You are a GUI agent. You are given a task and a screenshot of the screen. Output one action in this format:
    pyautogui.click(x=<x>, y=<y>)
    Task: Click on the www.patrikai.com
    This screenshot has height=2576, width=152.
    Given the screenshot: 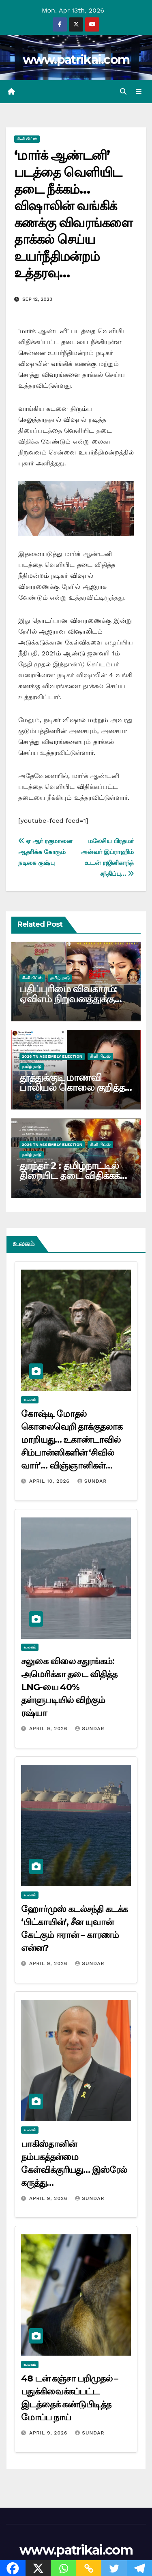 What is the action you would take?
    pyautogui.click(x=76, y=59)
    